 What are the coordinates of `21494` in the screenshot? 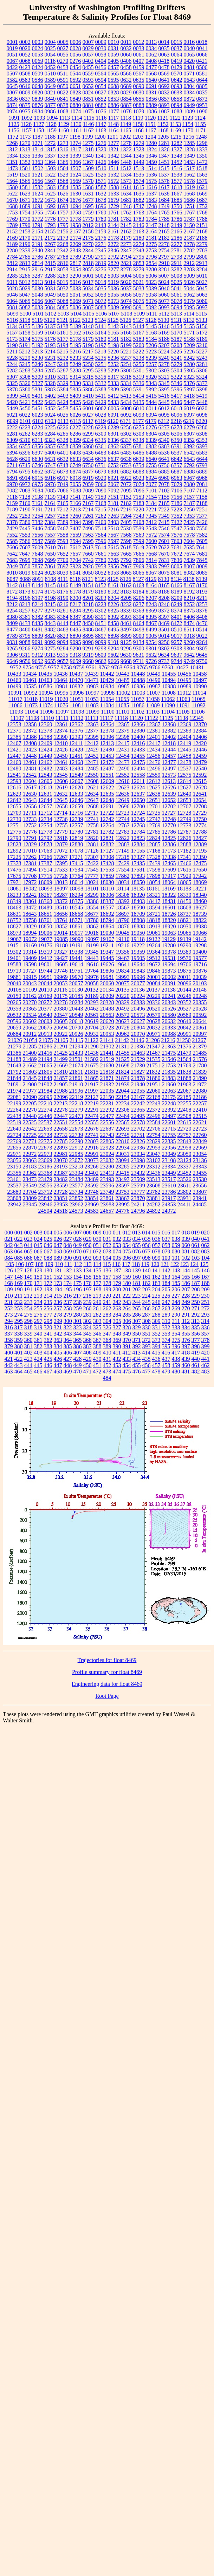 It's located at (45, 1059).